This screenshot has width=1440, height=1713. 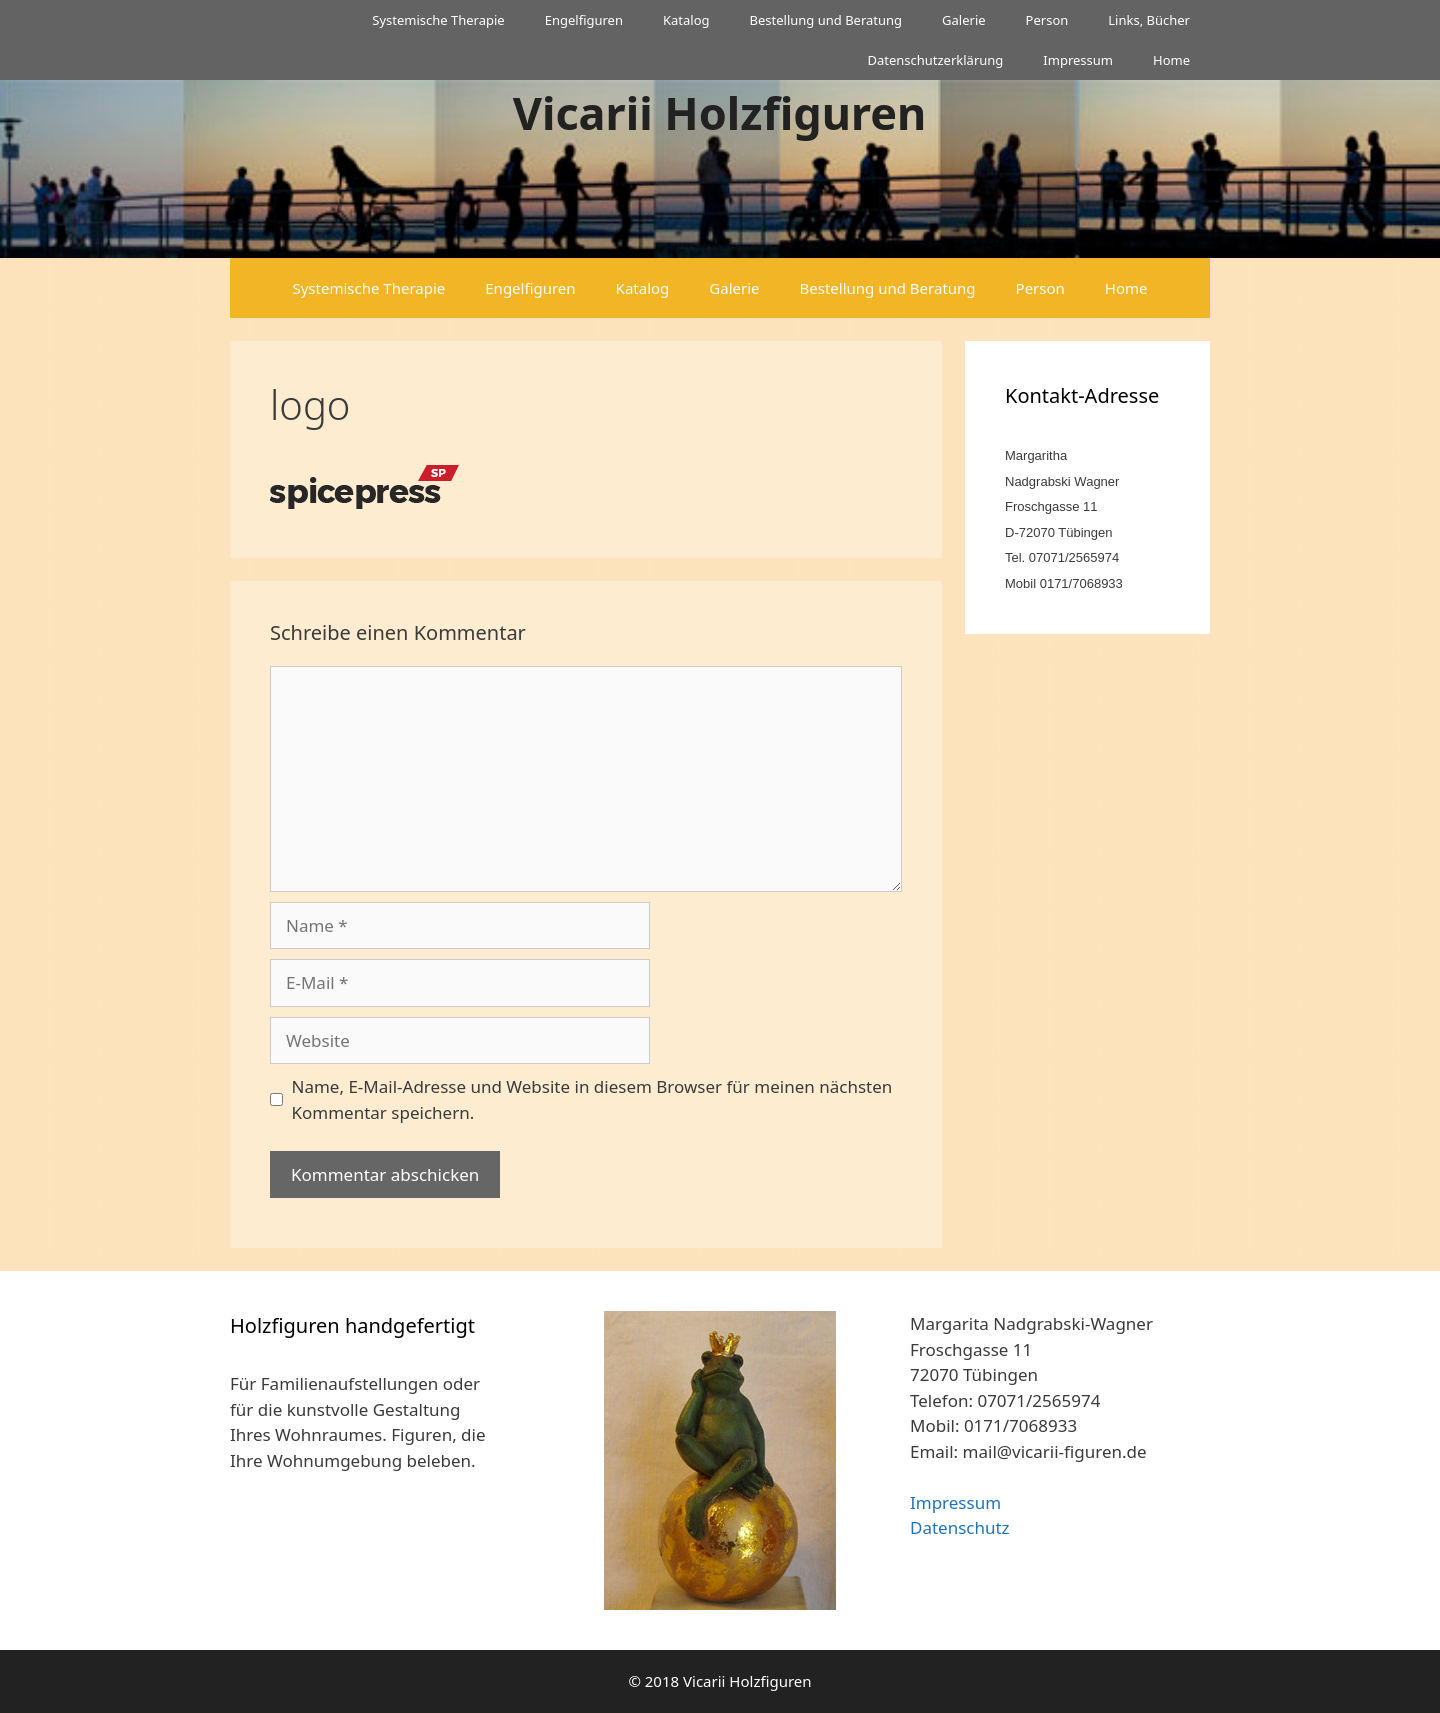 What do you see at coordinates (1078, 60) in the screenshot?
I see `Impressum` at bounding box center [1078, 60].